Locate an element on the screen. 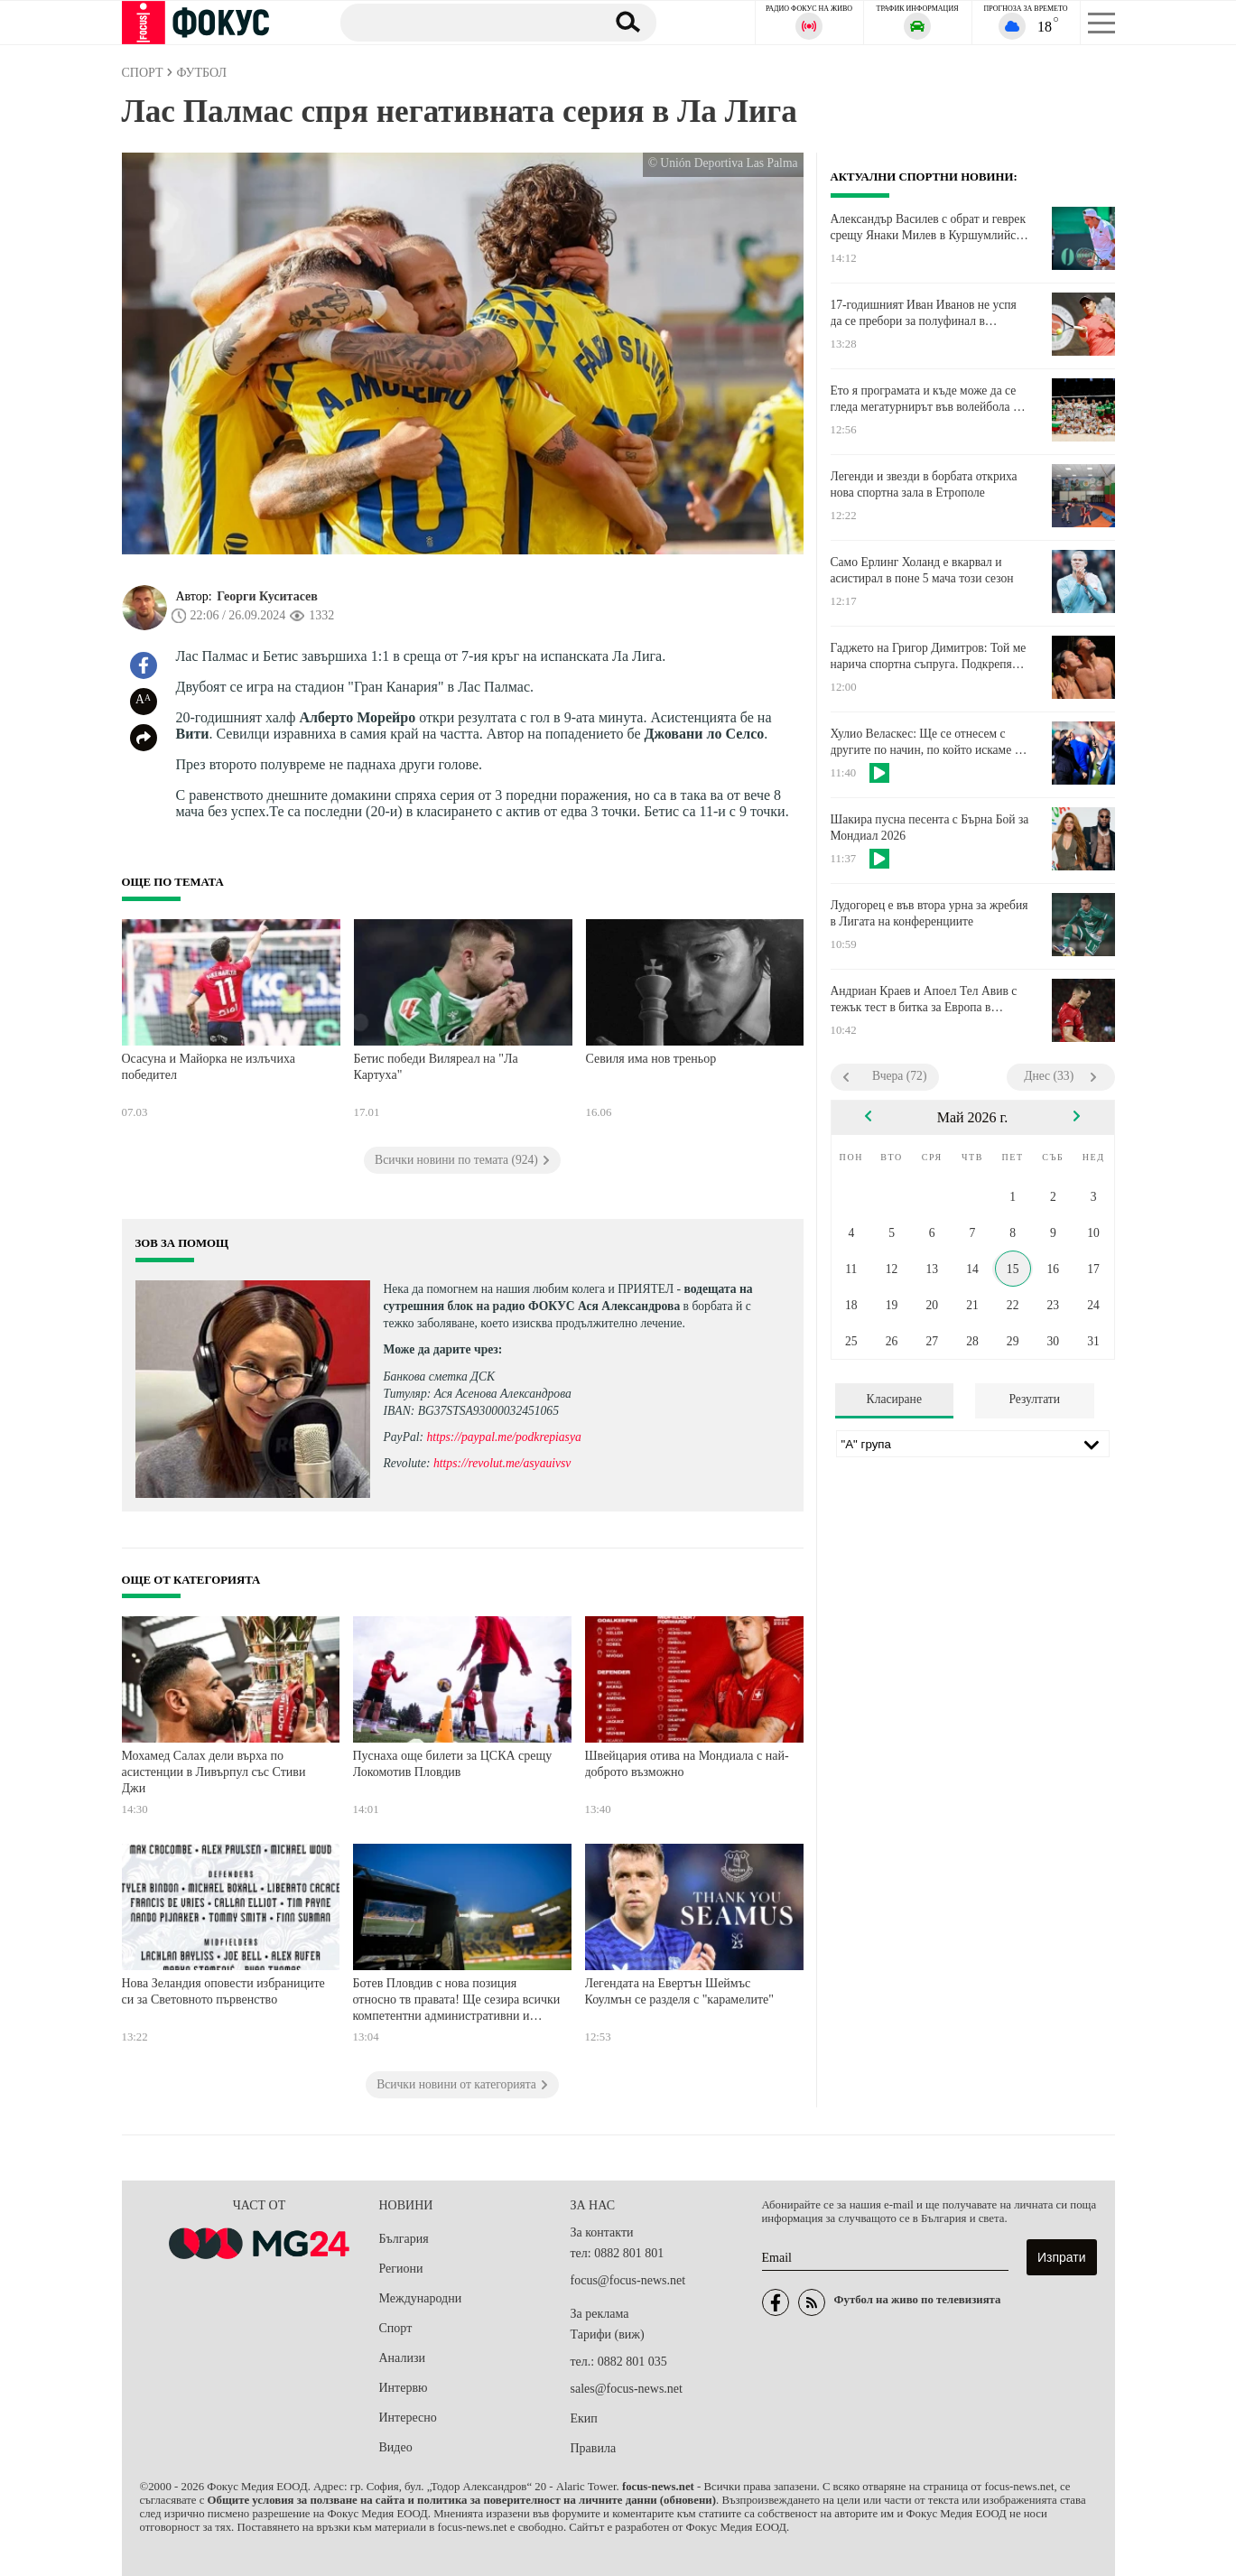 This screenshot has height=2576, width=1236. Шакира пусна песента с Бърна Бой за Мондиал 2026 is located at coordinates (930, 827).